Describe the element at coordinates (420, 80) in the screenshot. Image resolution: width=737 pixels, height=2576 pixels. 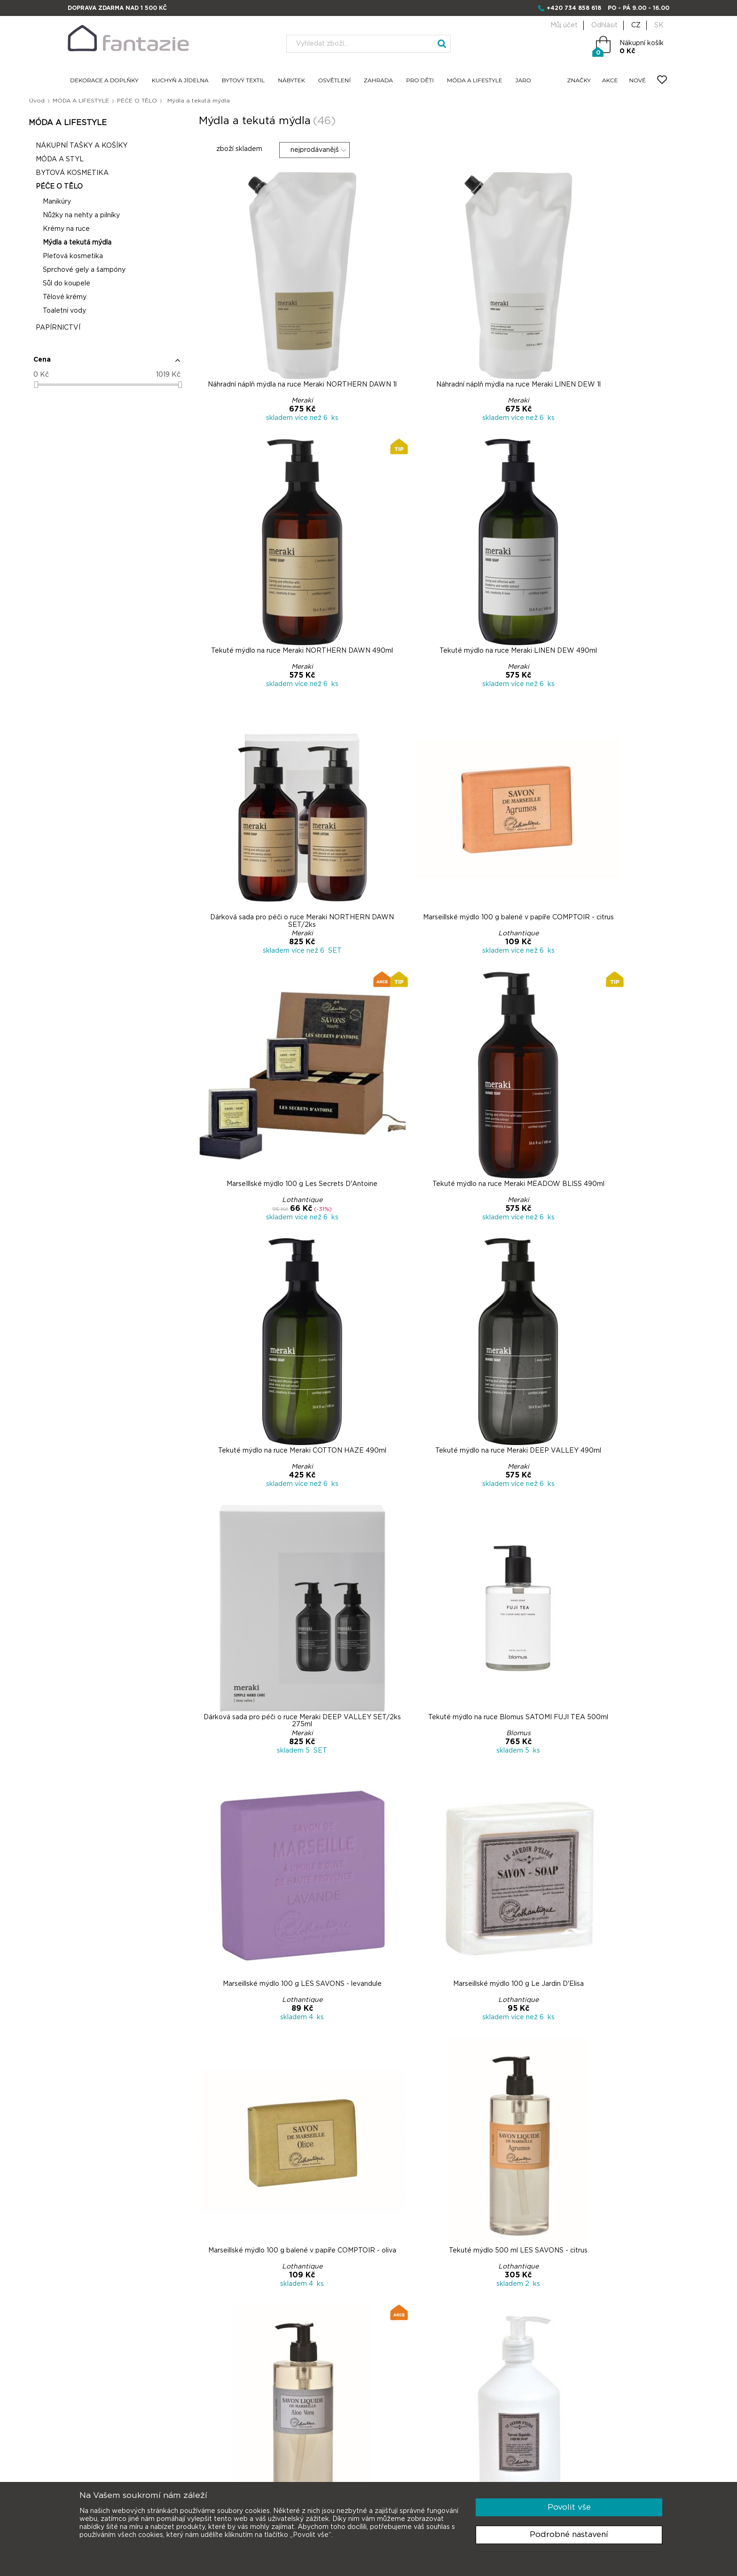
I see `PRO DĚTI` at that location.